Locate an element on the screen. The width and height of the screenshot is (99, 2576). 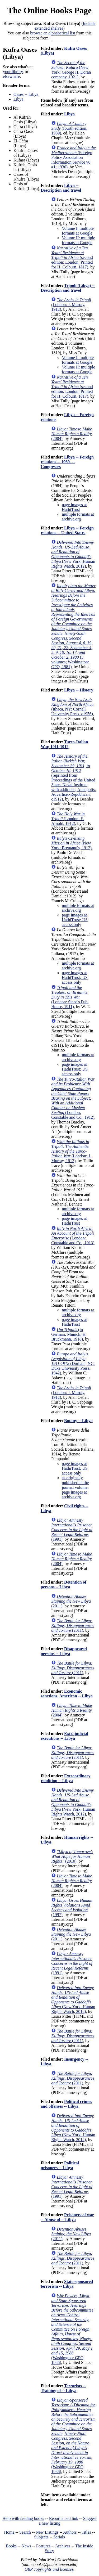
Volume II: multiple formats at Google is located at coordinates (78, 240).